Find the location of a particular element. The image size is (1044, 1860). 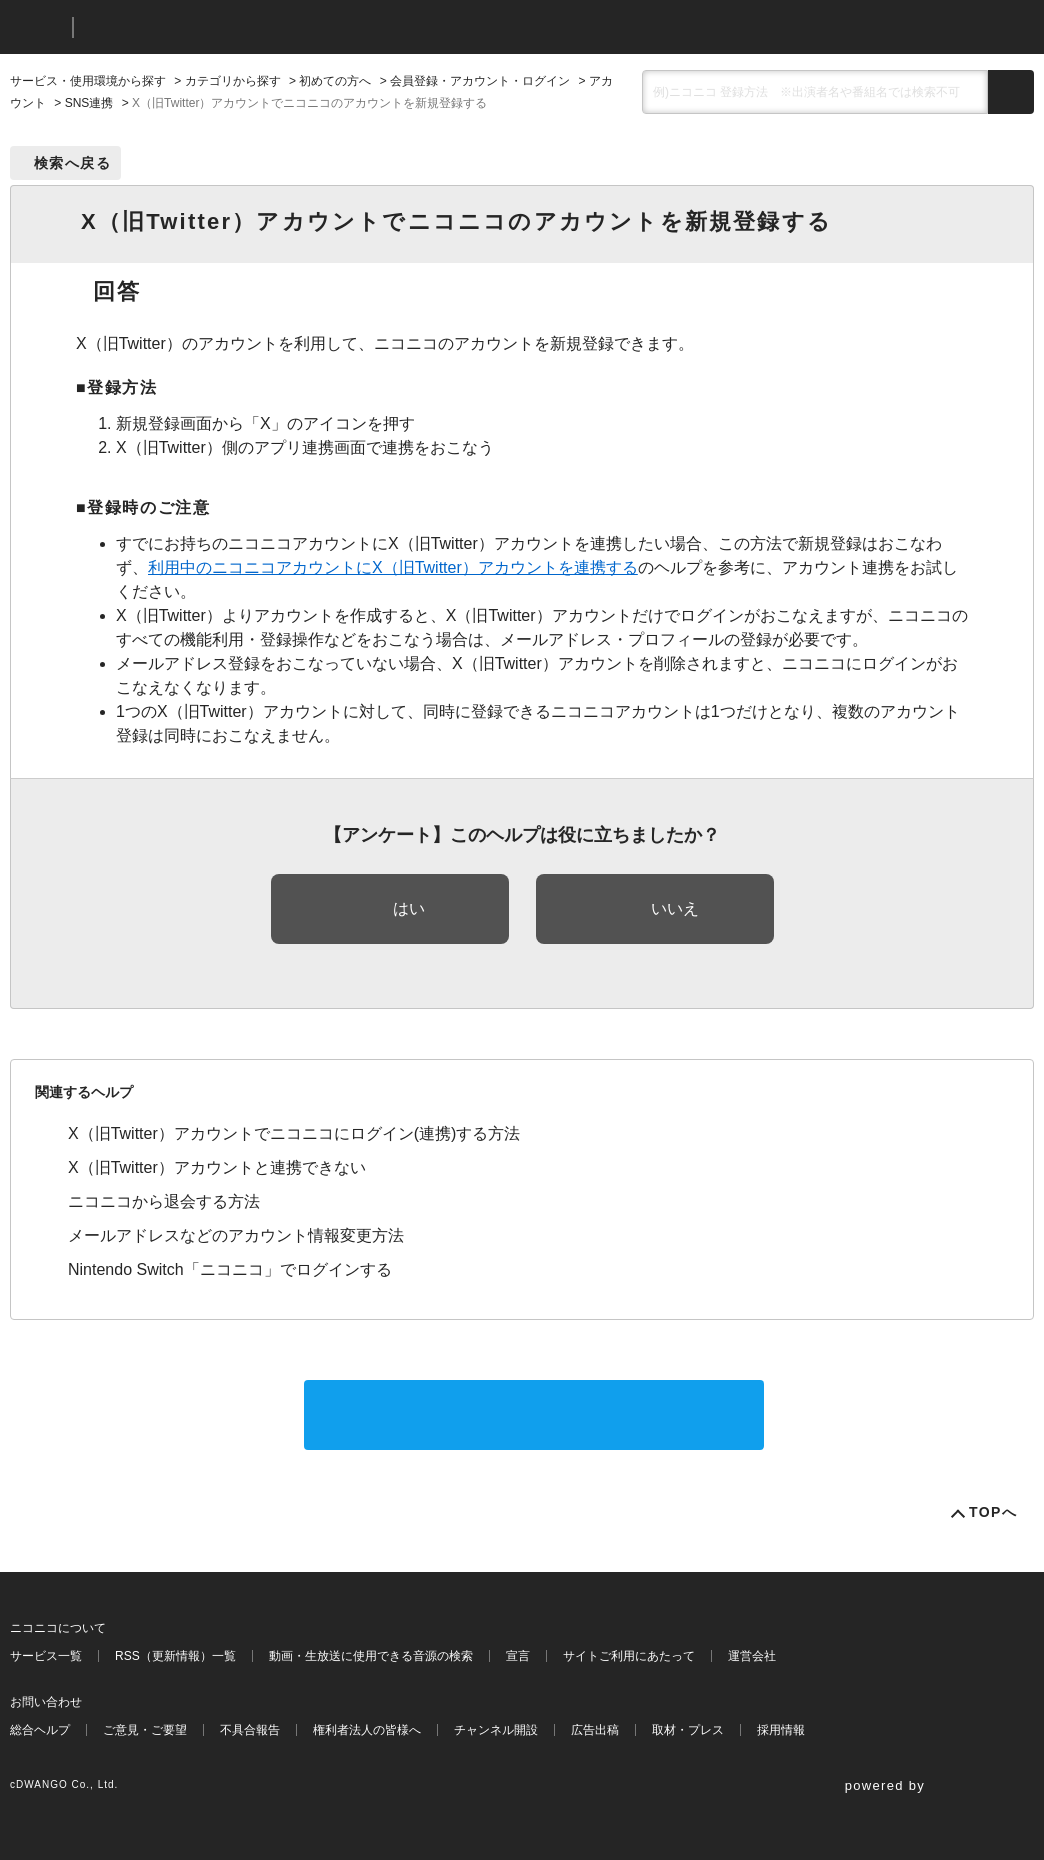

総合ヘルプ is located at coordinates (40, 1730).